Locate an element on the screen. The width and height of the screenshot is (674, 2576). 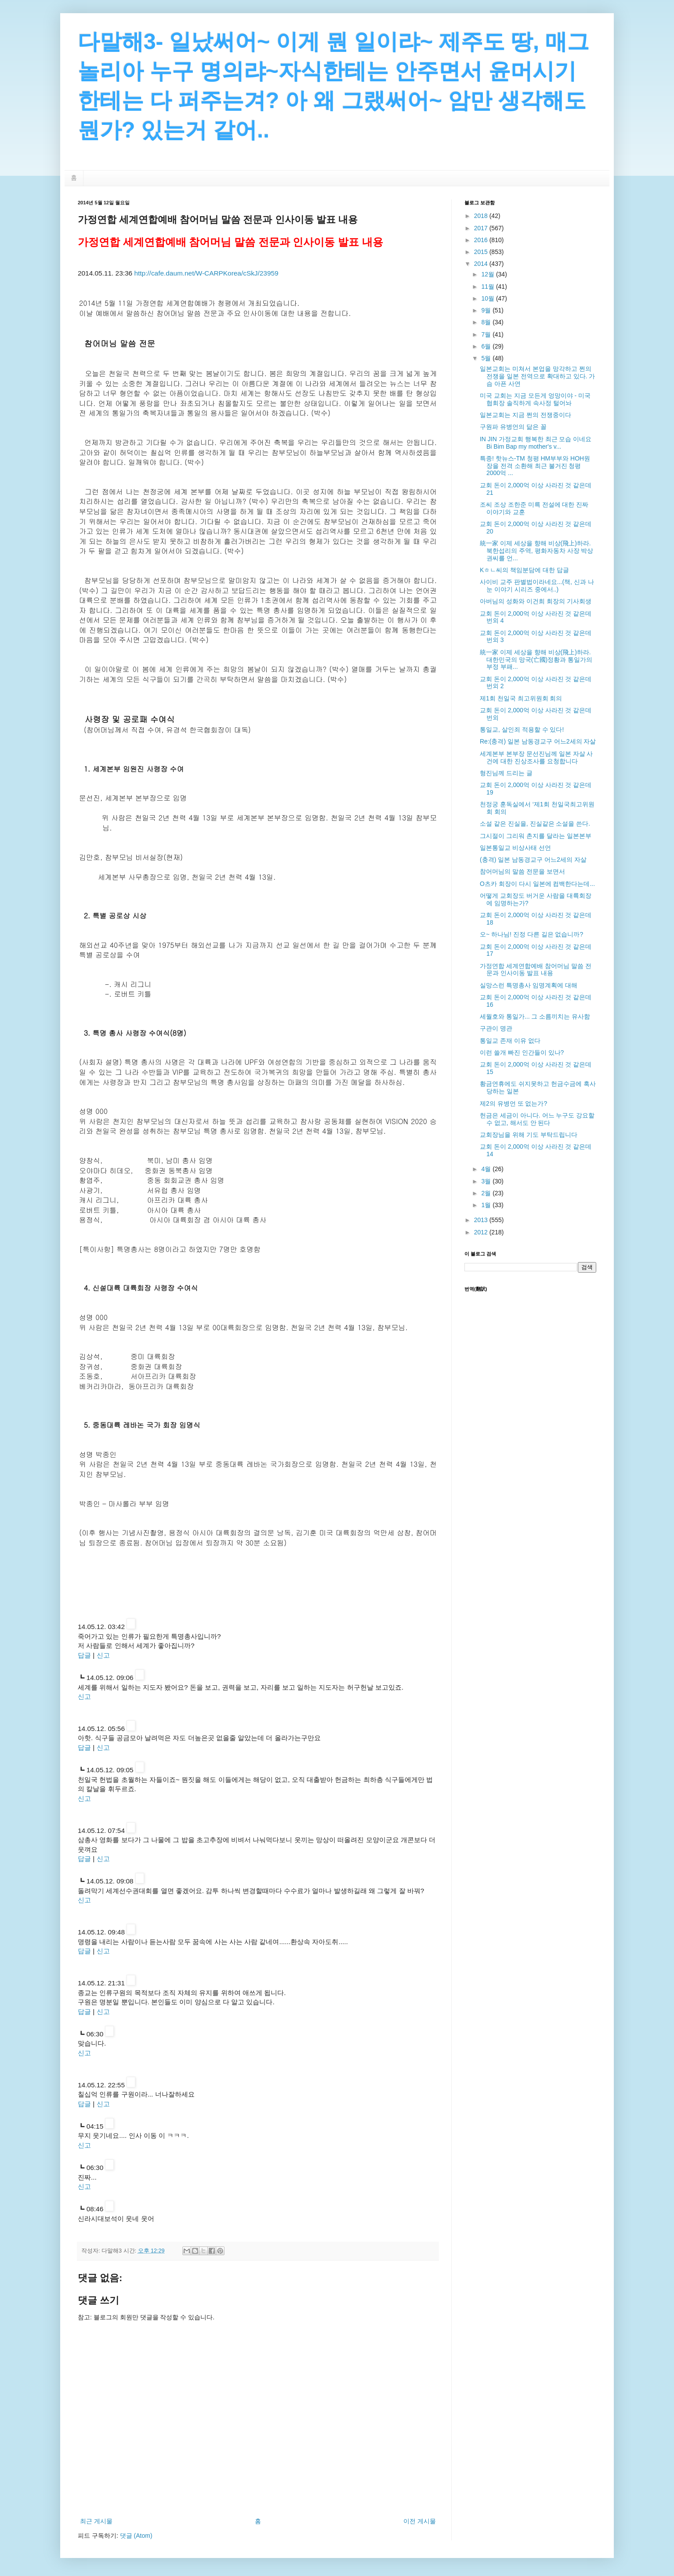
1월 is located at coordinates (487, 1204).